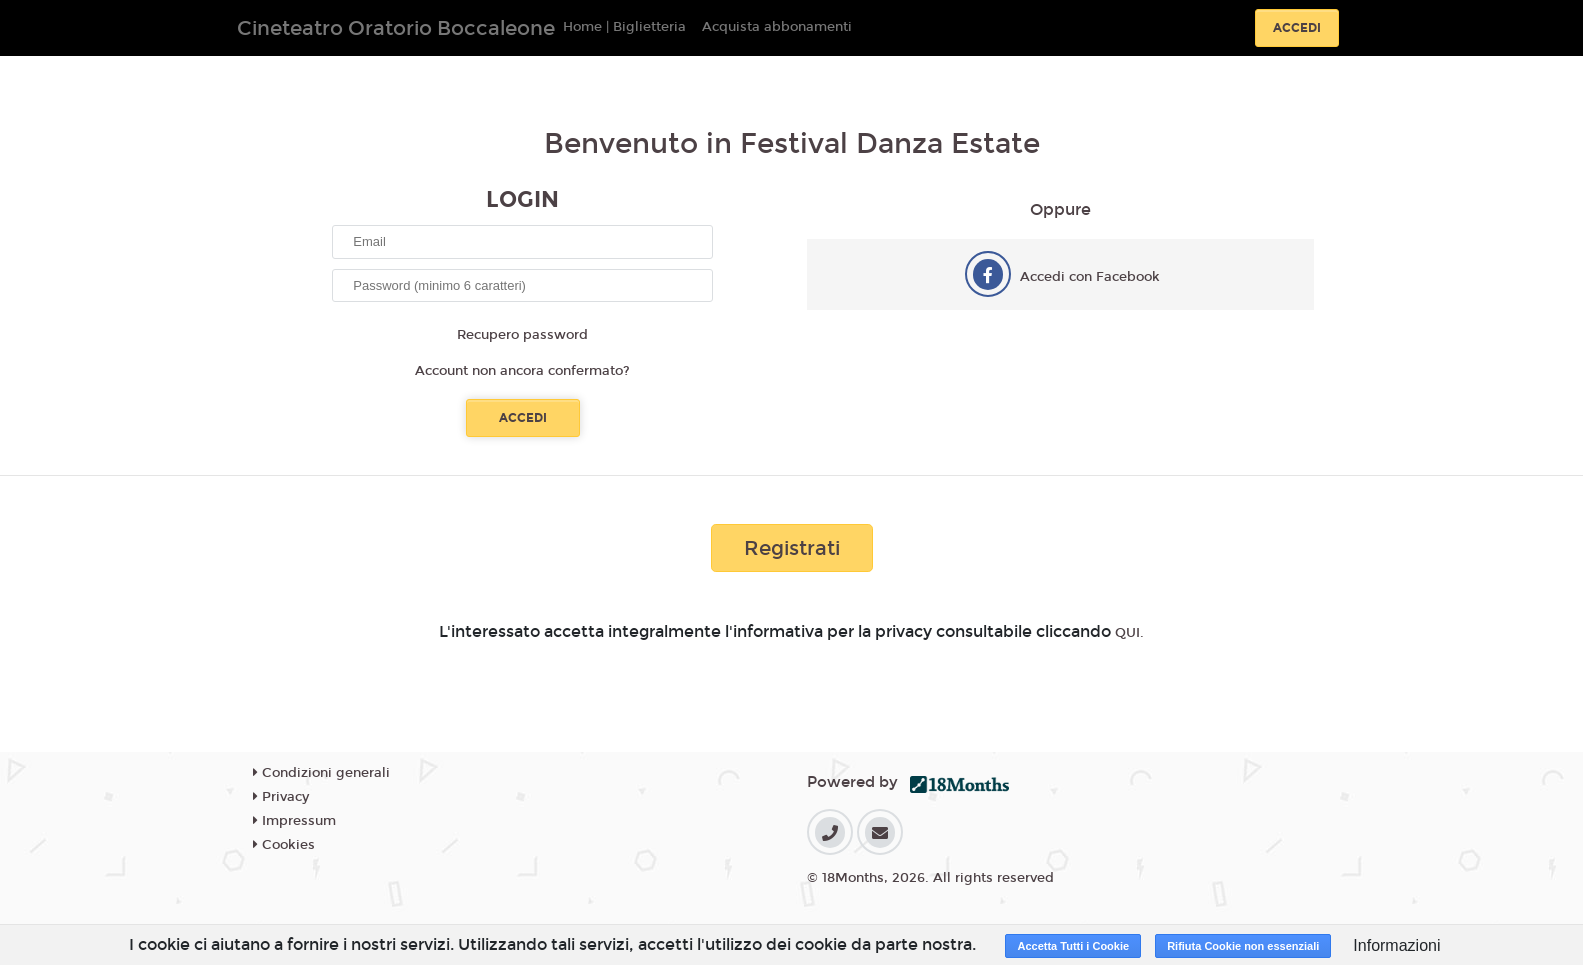 This screenshot has height=965, width=1583. I want to click on Rifiuta Cookie non essenziali, so click(1243, 946).